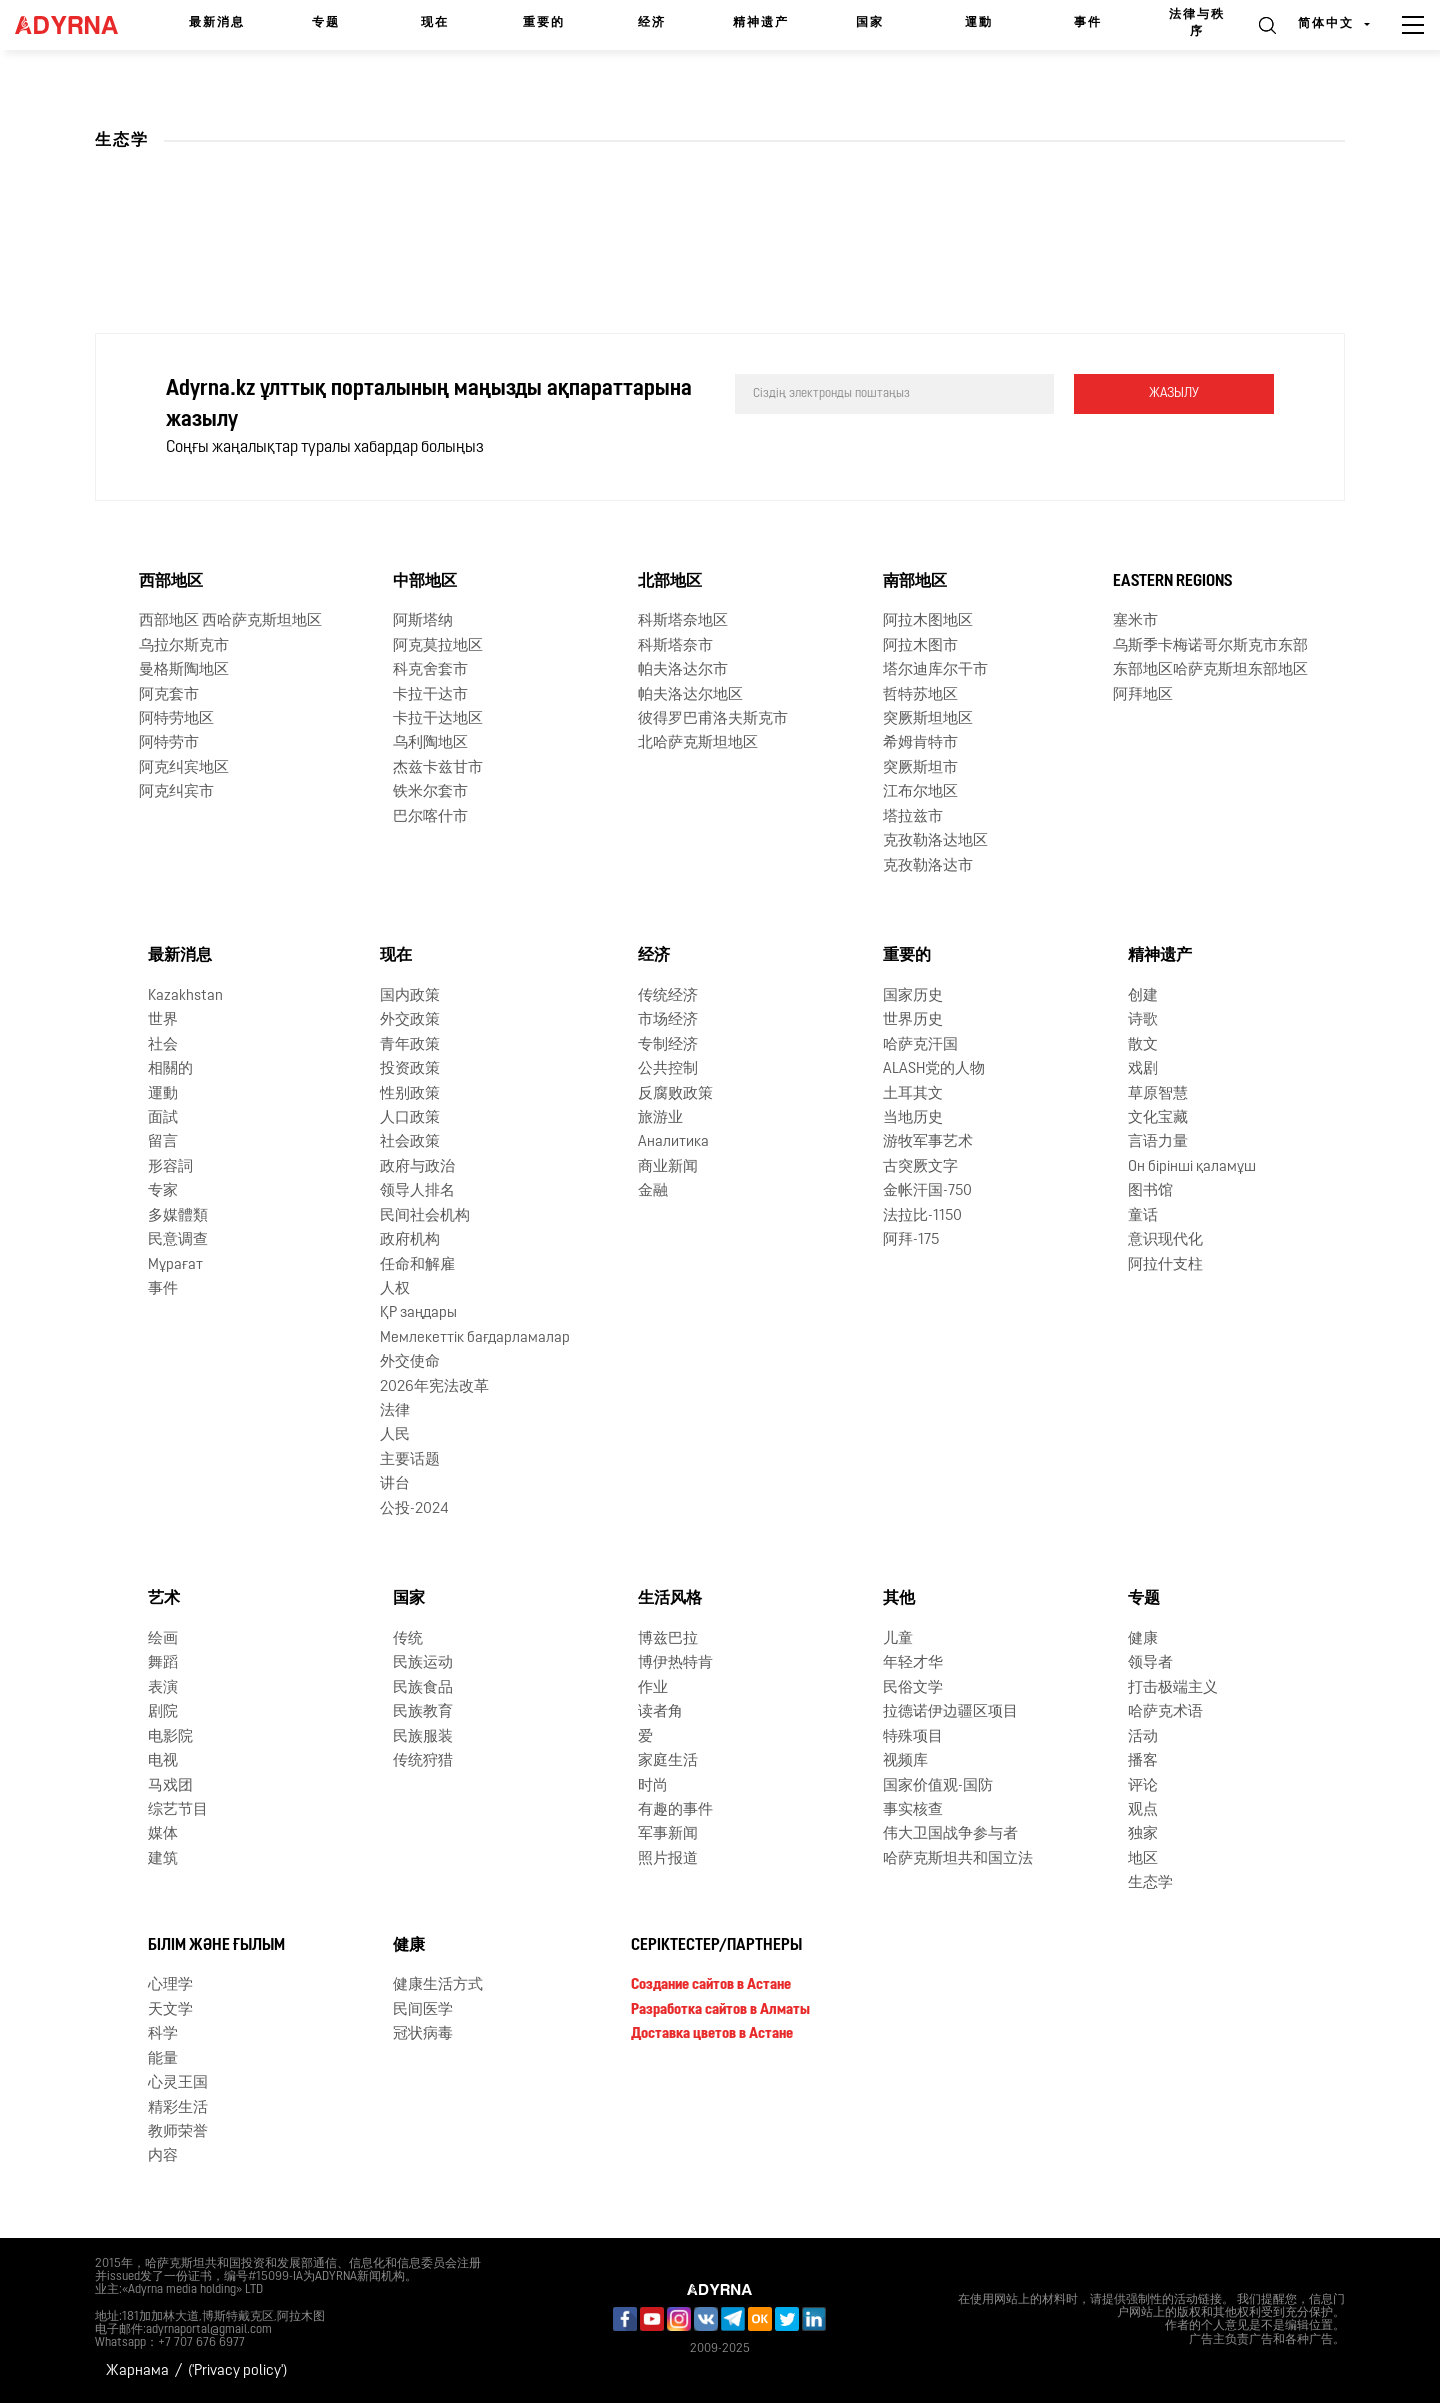 The width and height of the screenshot is (1440, 2403). What do you see at coordinates (927, 1191) in the screenshot?
I see `金帐汗国-750` at bounding box center [927, 1191].